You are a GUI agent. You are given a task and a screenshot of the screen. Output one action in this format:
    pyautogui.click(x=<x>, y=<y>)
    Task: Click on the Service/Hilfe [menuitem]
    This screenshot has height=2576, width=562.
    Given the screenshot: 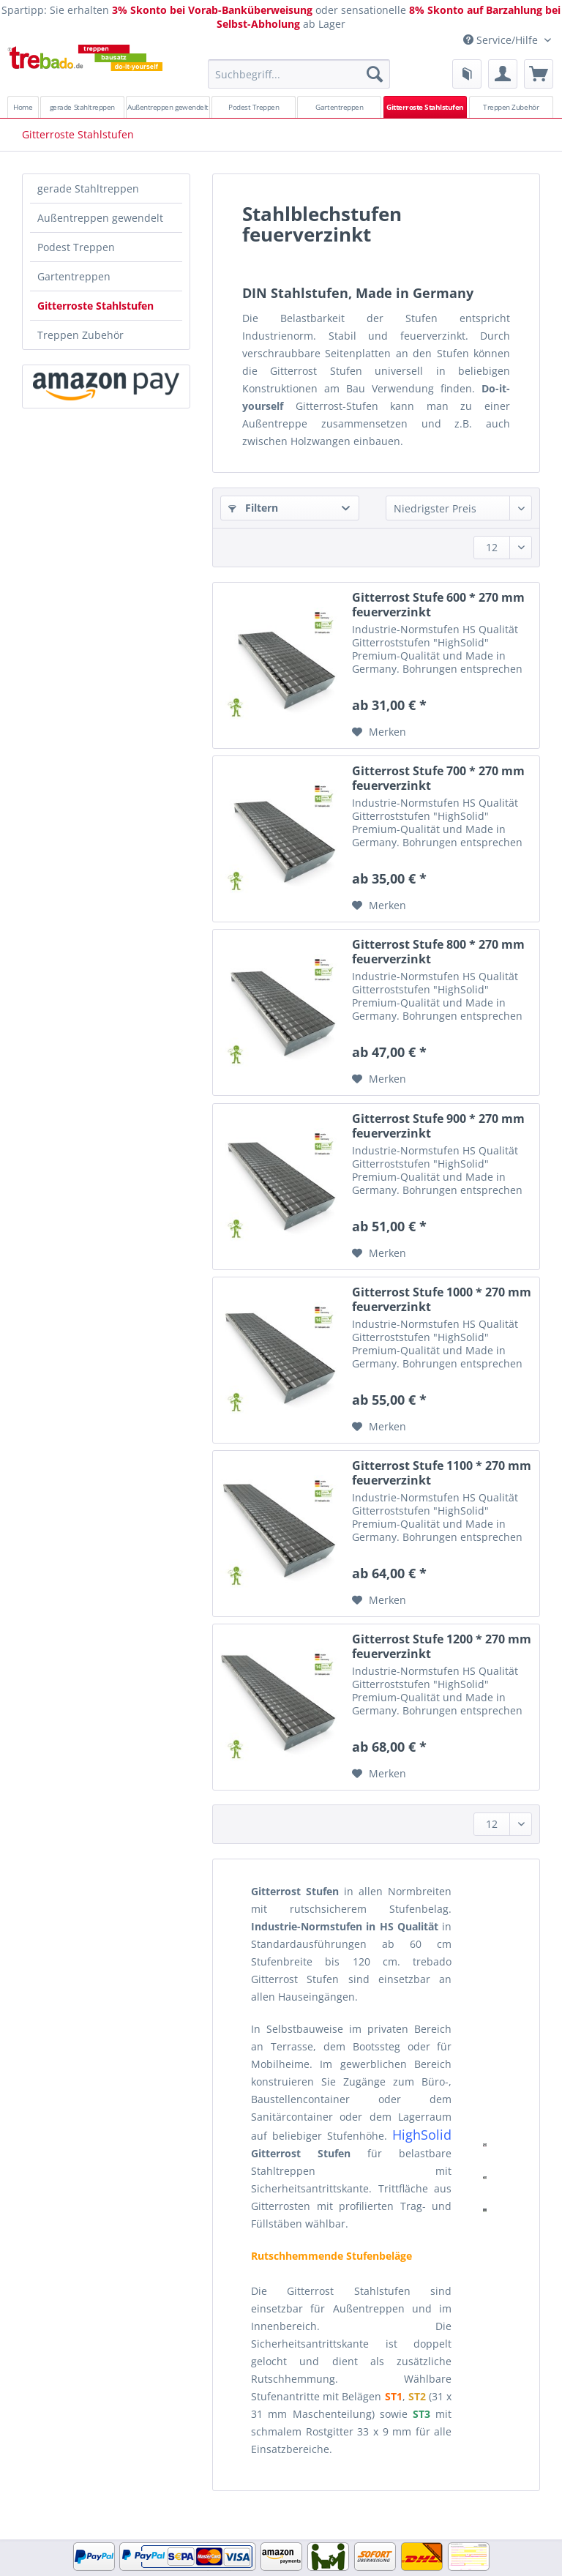 What is the action you would take?
    pyautogui.click(x=502, y=40)
    